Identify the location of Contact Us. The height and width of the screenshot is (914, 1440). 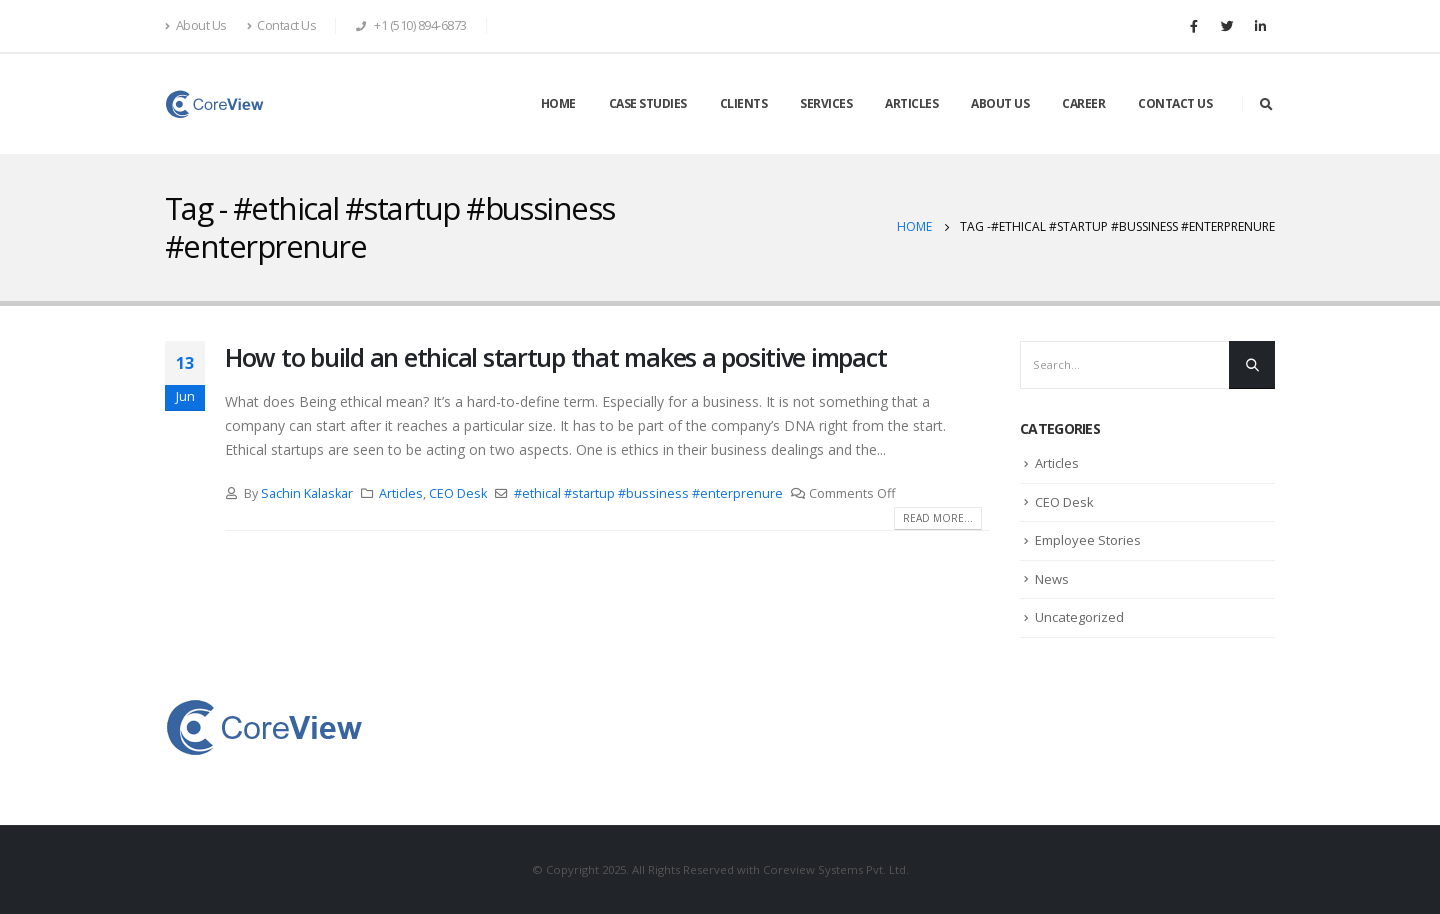
(282, 25).